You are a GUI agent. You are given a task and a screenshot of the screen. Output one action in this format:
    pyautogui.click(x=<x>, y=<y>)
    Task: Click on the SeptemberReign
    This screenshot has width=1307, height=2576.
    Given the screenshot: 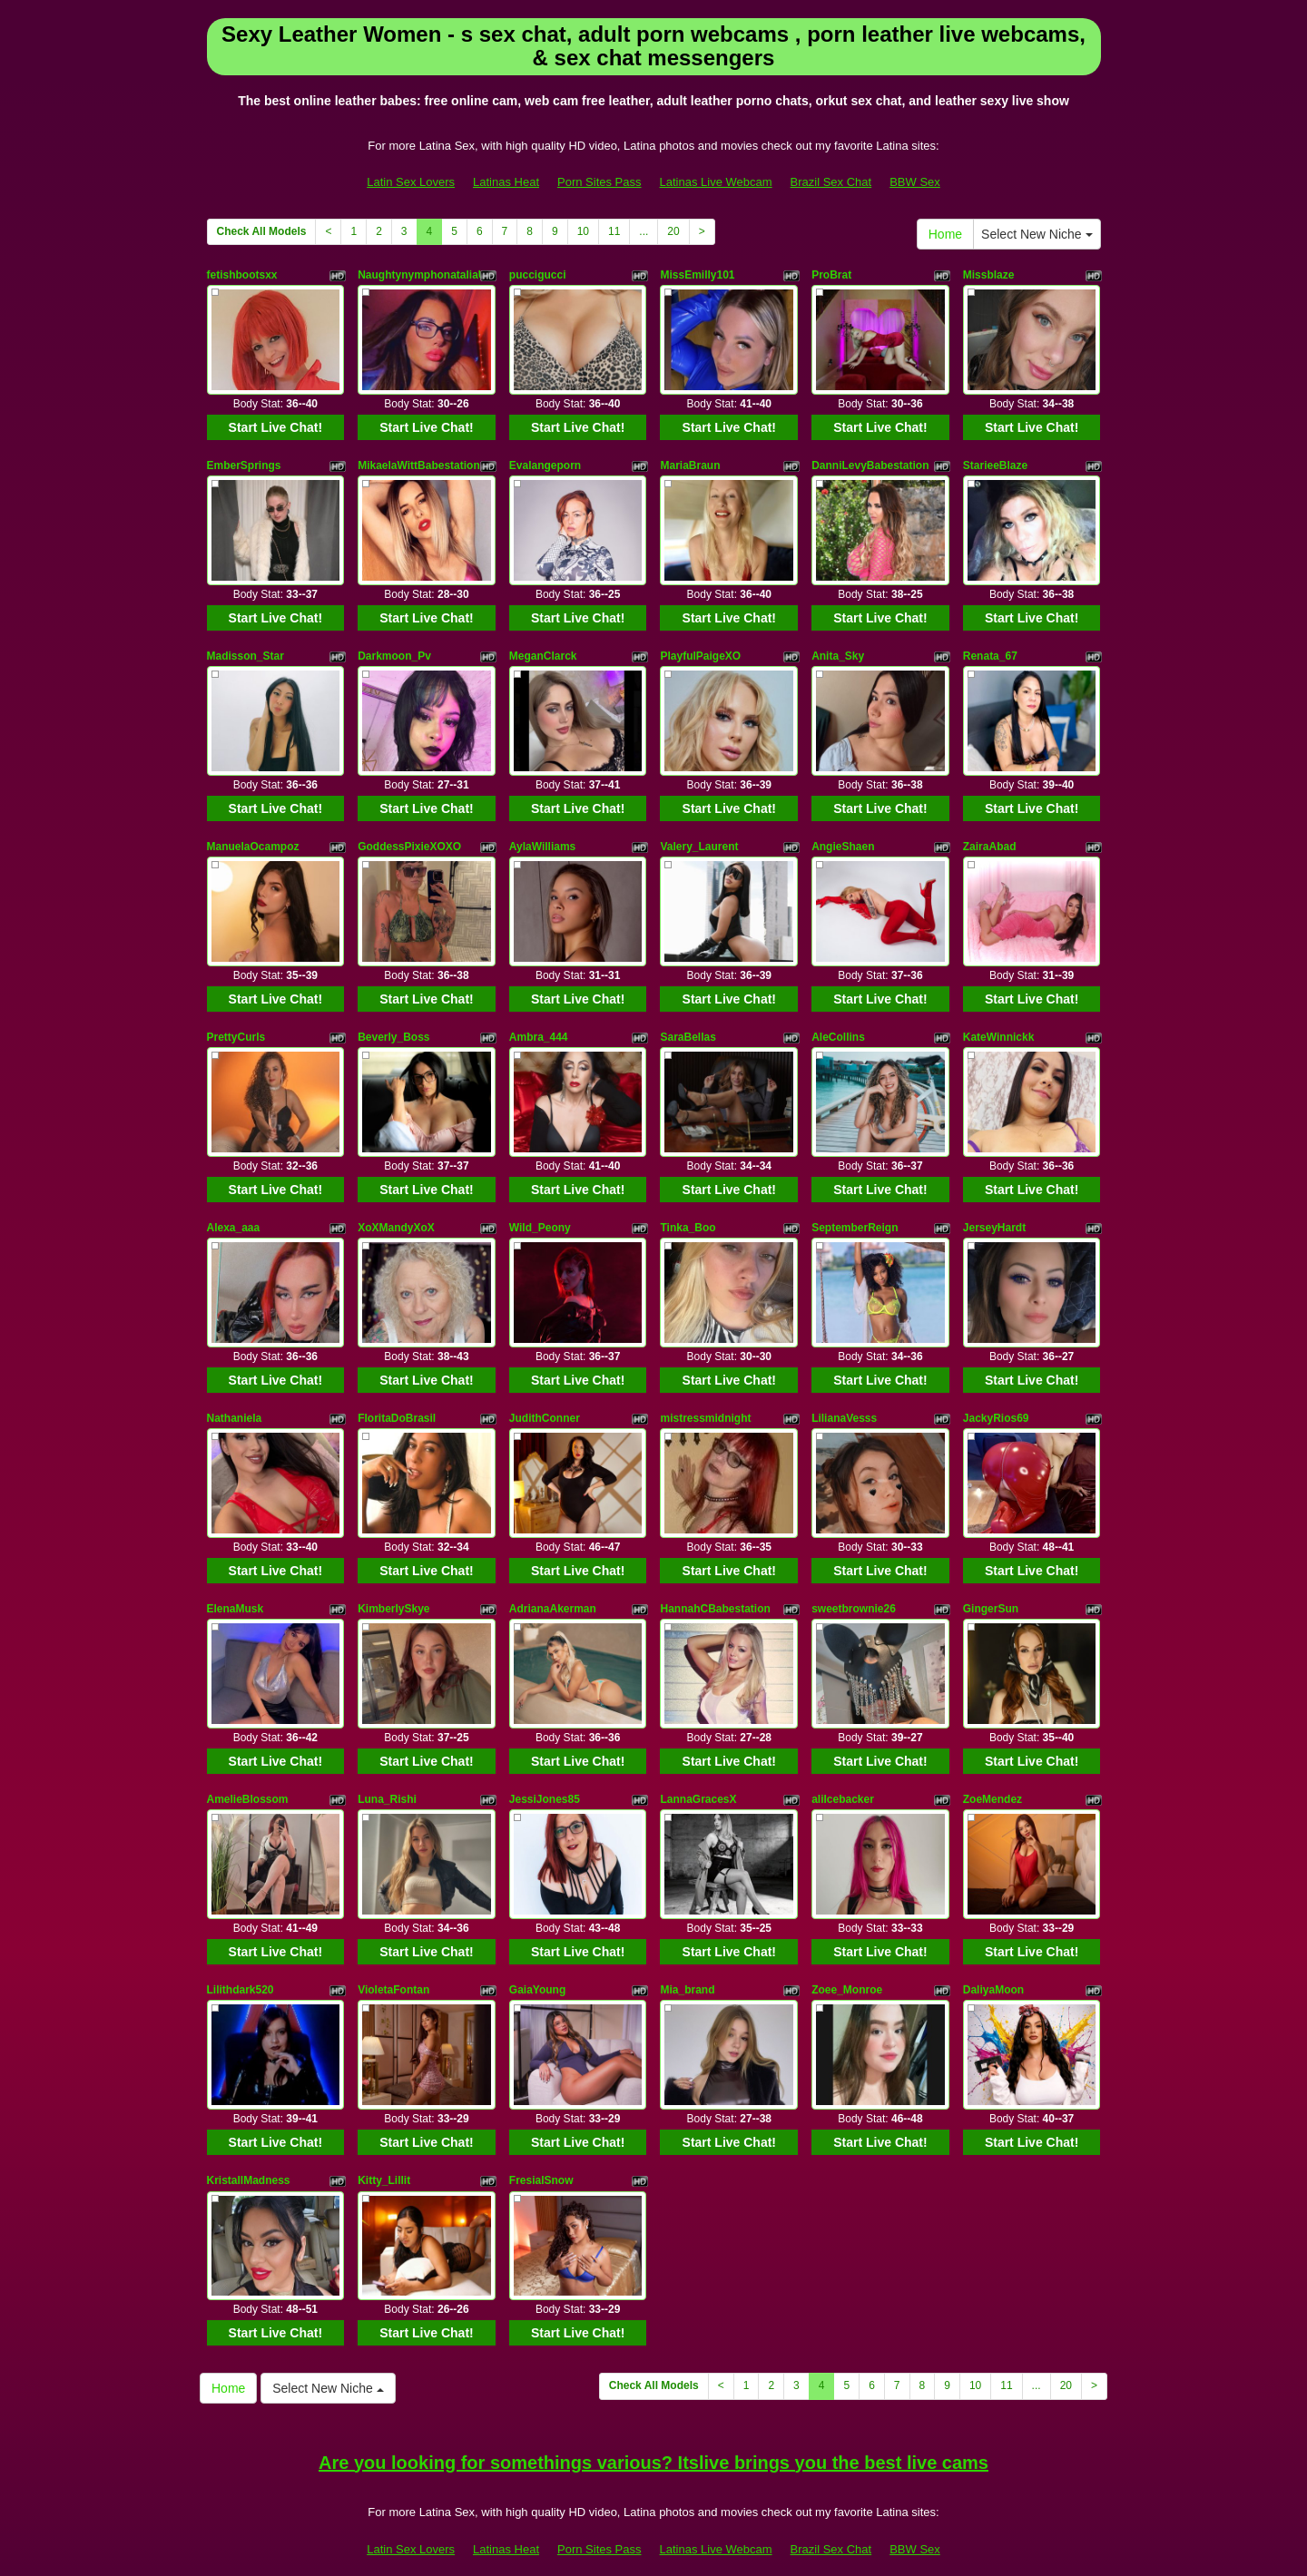 What is the action you would take?
    pyautogui.click(x=854, y=1201)
    